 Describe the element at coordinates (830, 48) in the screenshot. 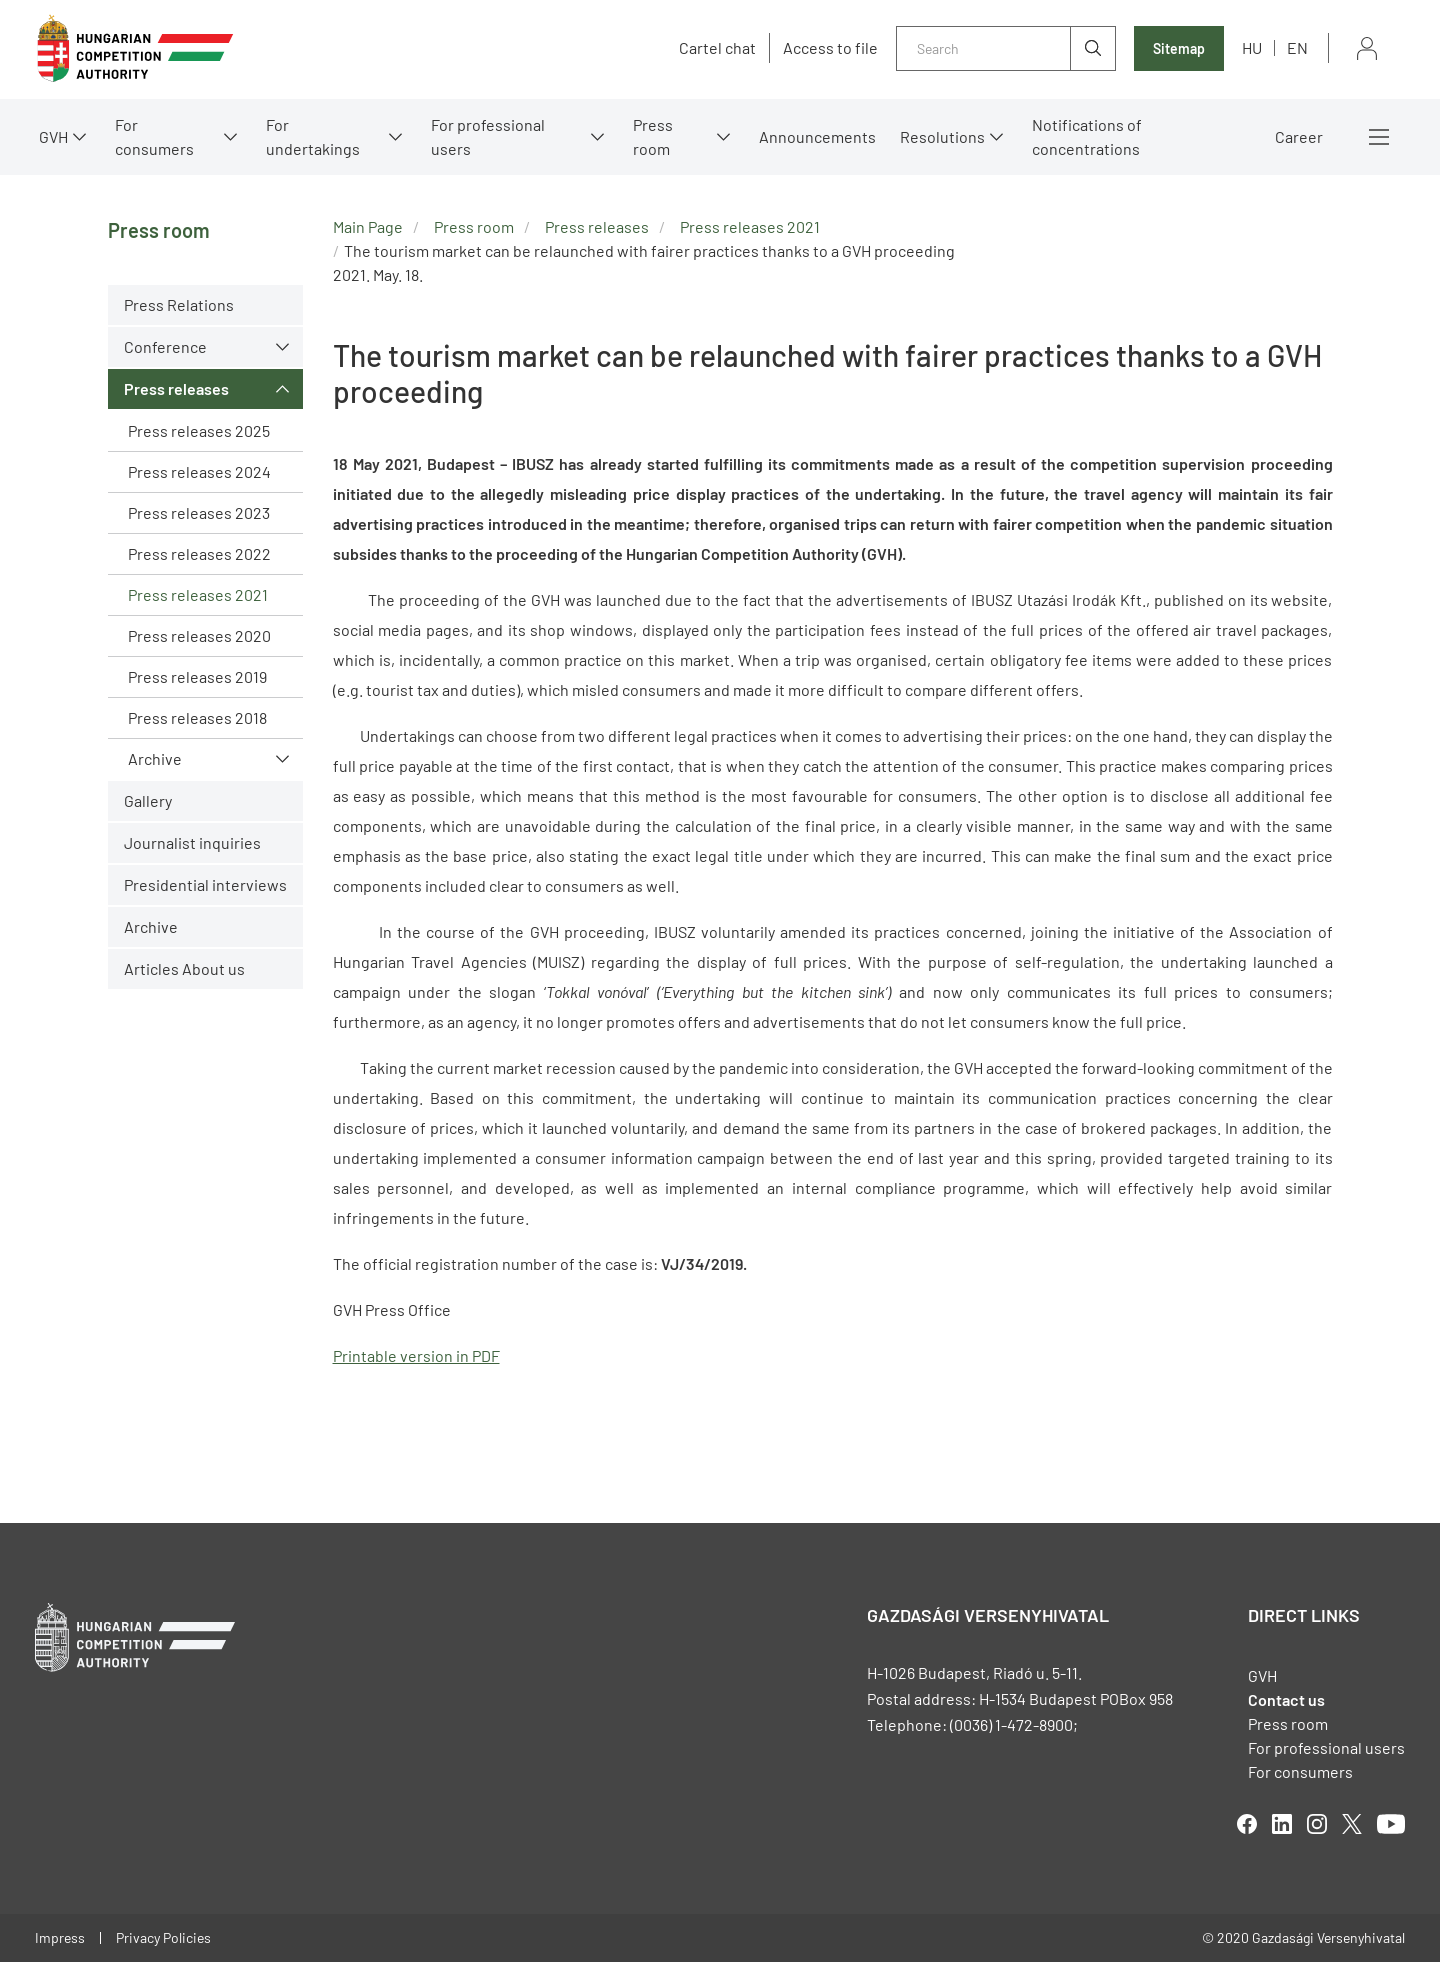

I see `Access to file` at that location.